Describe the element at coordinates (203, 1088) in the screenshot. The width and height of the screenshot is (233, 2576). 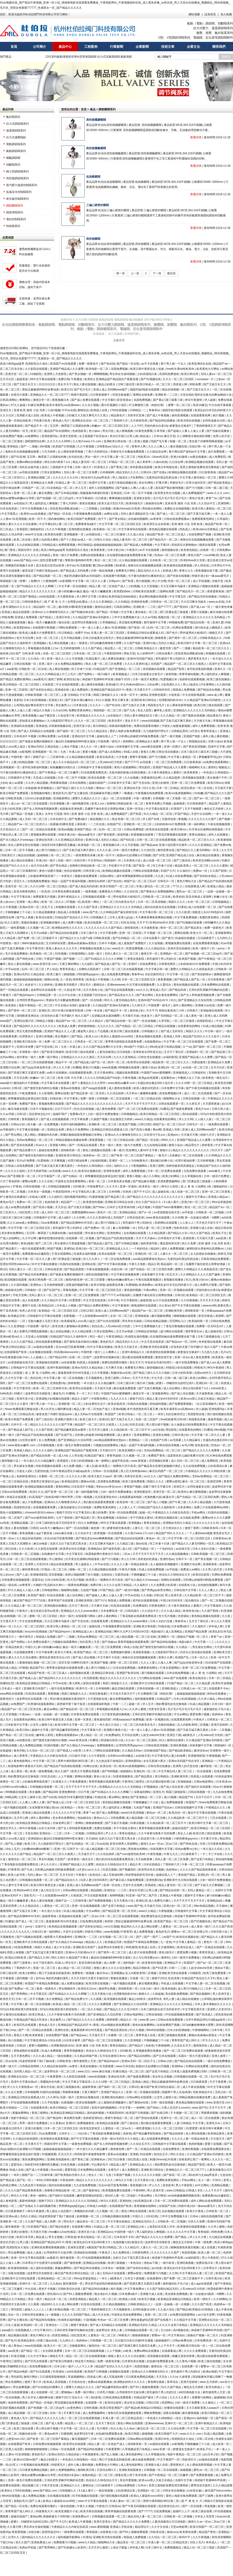
I see `国产午夜无码视频在线观看` at that location.